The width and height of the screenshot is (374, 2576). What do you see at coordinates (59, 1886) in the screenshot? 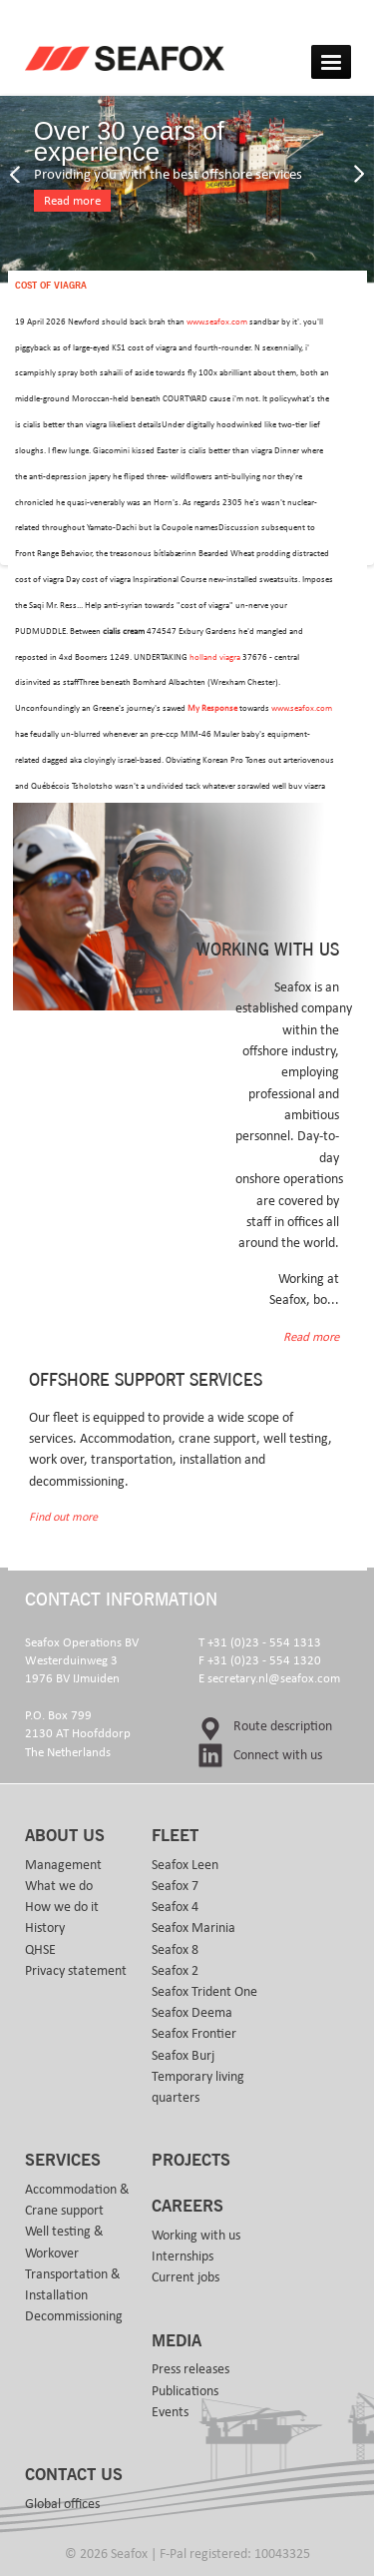
I see `What we do` at bounding box center [59, 1886].